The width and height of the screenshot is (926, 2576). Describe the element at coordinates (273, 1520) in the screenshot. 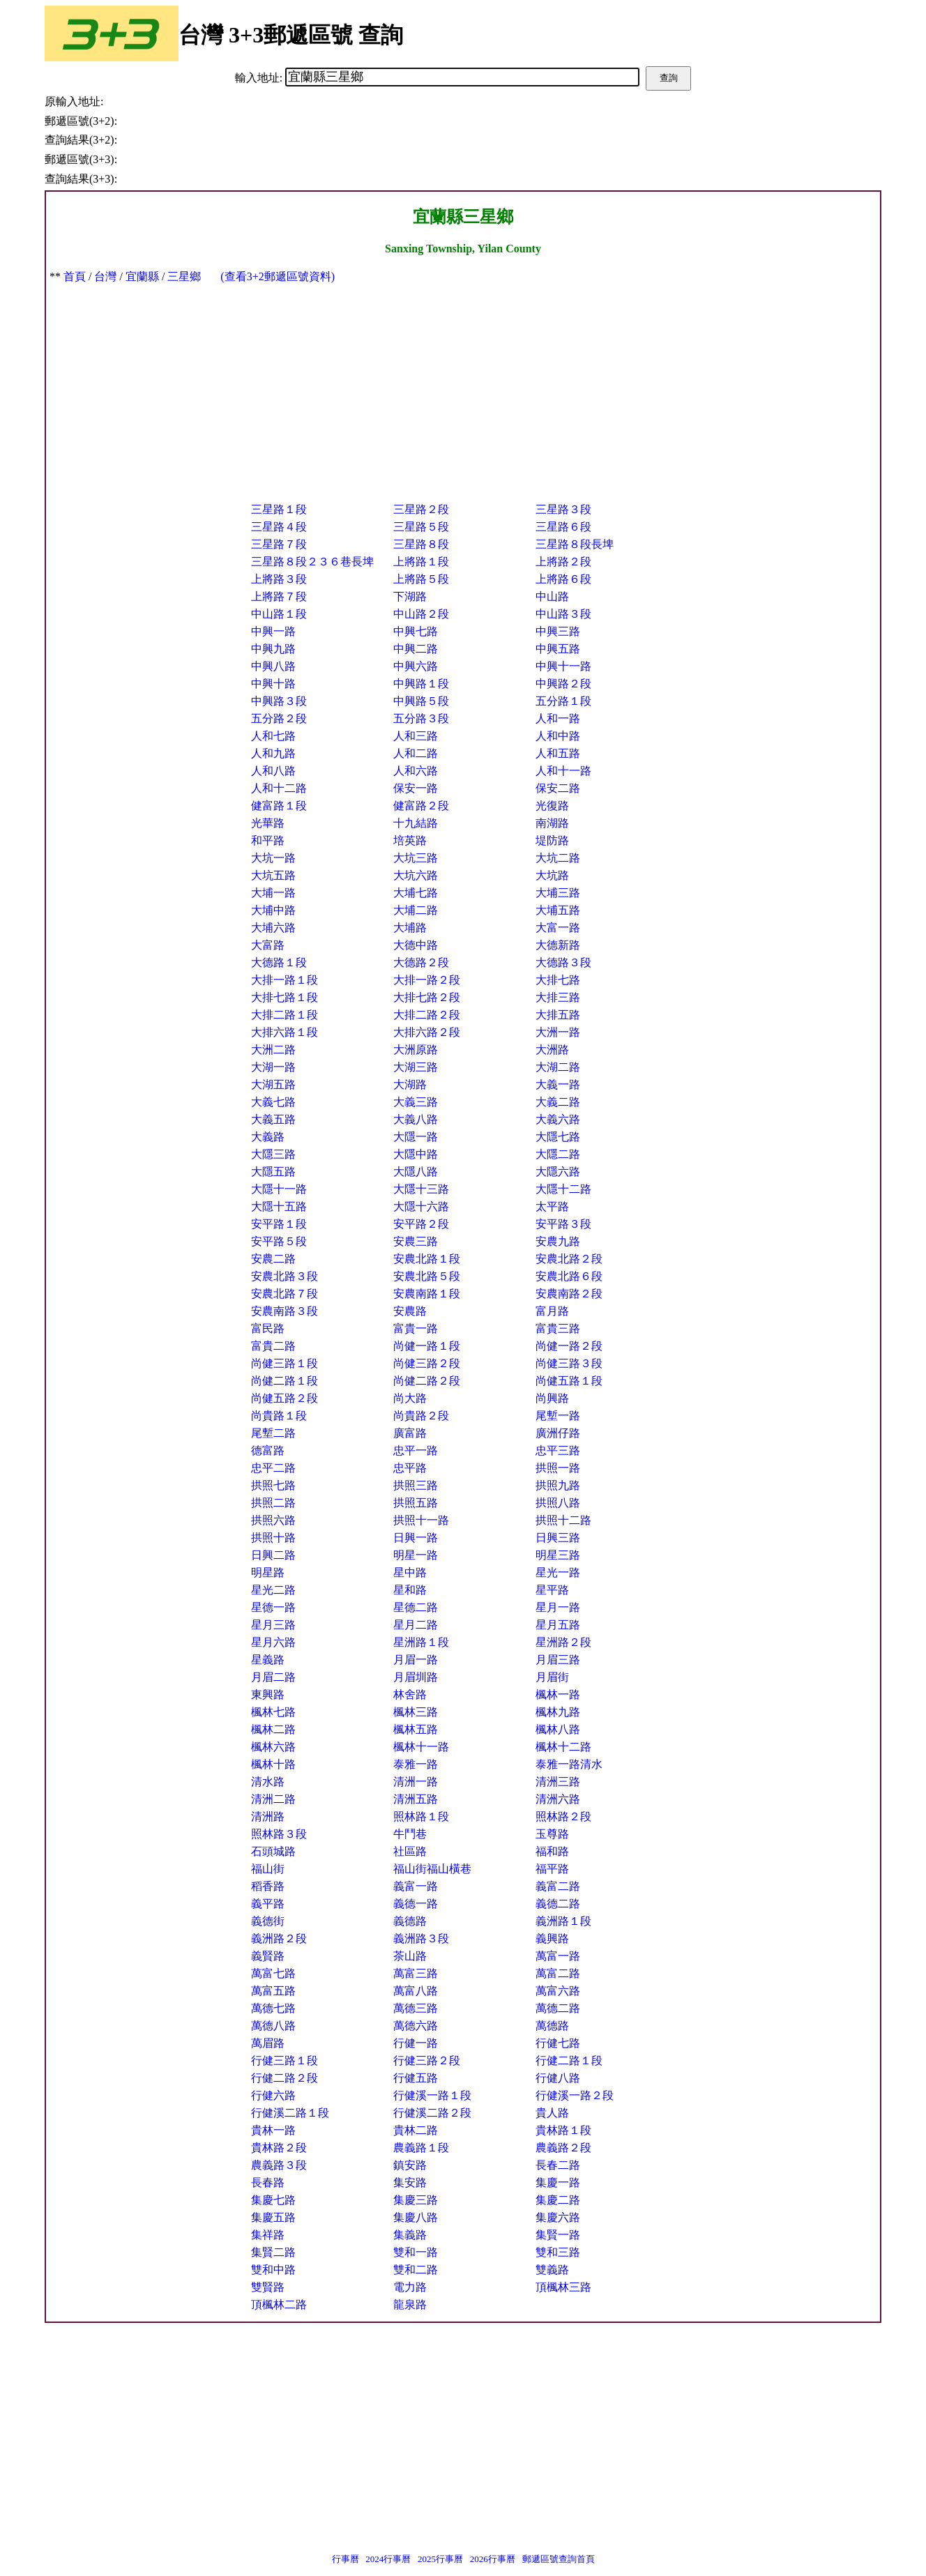

I see `拱照六路` at that location.